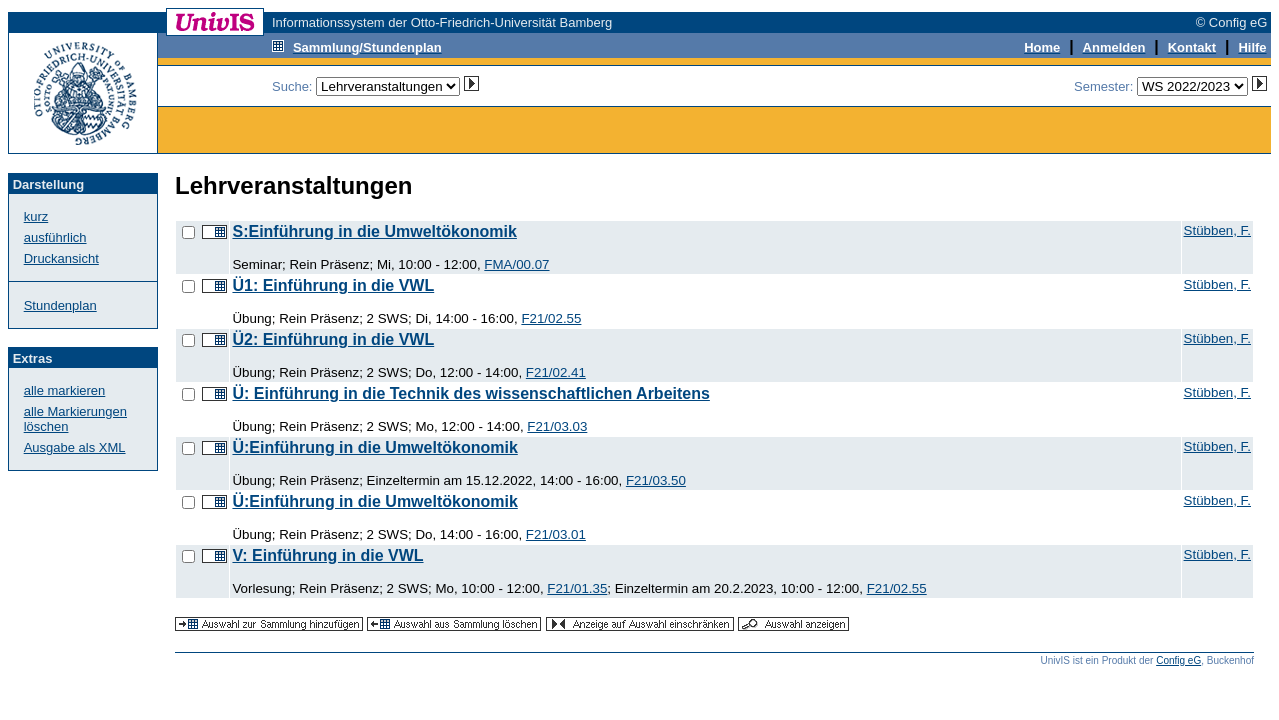  What do you see at coordinates (333, 339) in the screenshot?
I see `Ü2: Einführung in die VWL` at bounding box center [333, 339].